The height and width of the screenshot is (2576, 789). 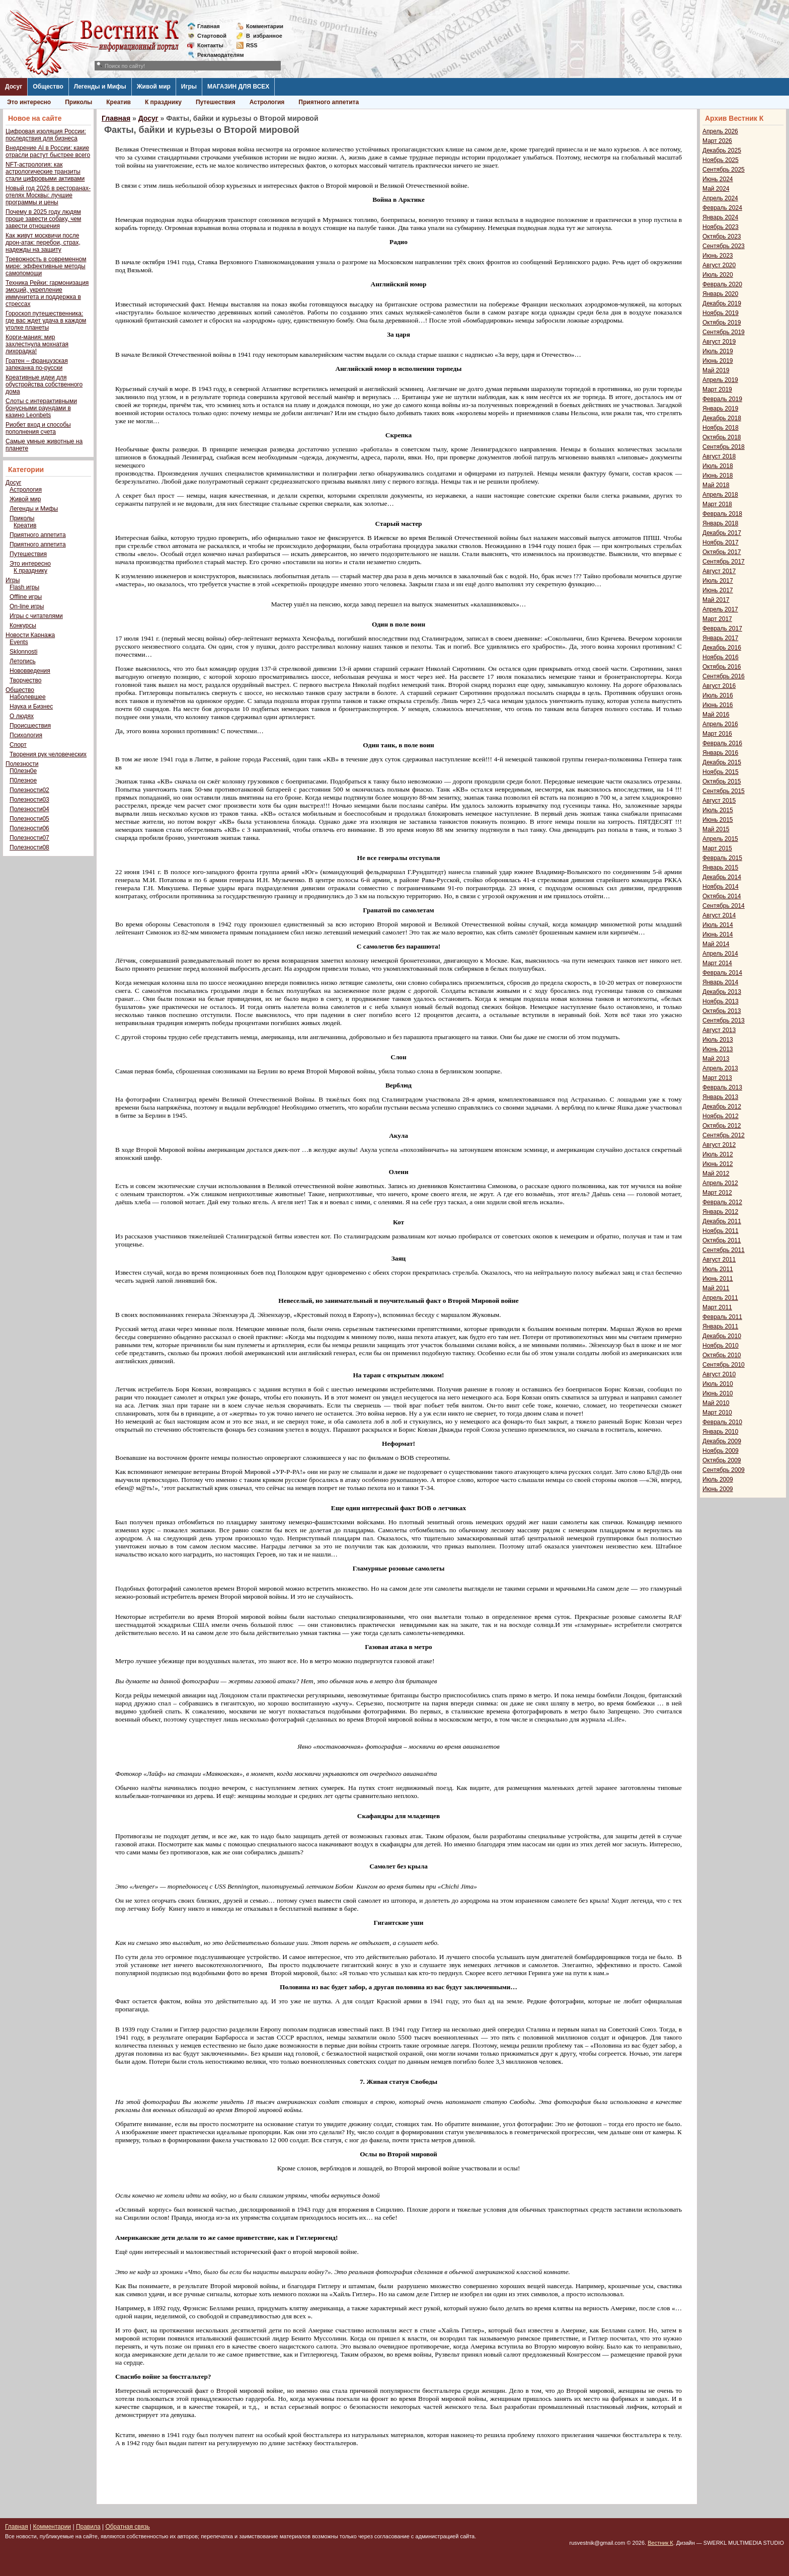 I want to click on Апрель 2011, so click(x=720, y=1297).